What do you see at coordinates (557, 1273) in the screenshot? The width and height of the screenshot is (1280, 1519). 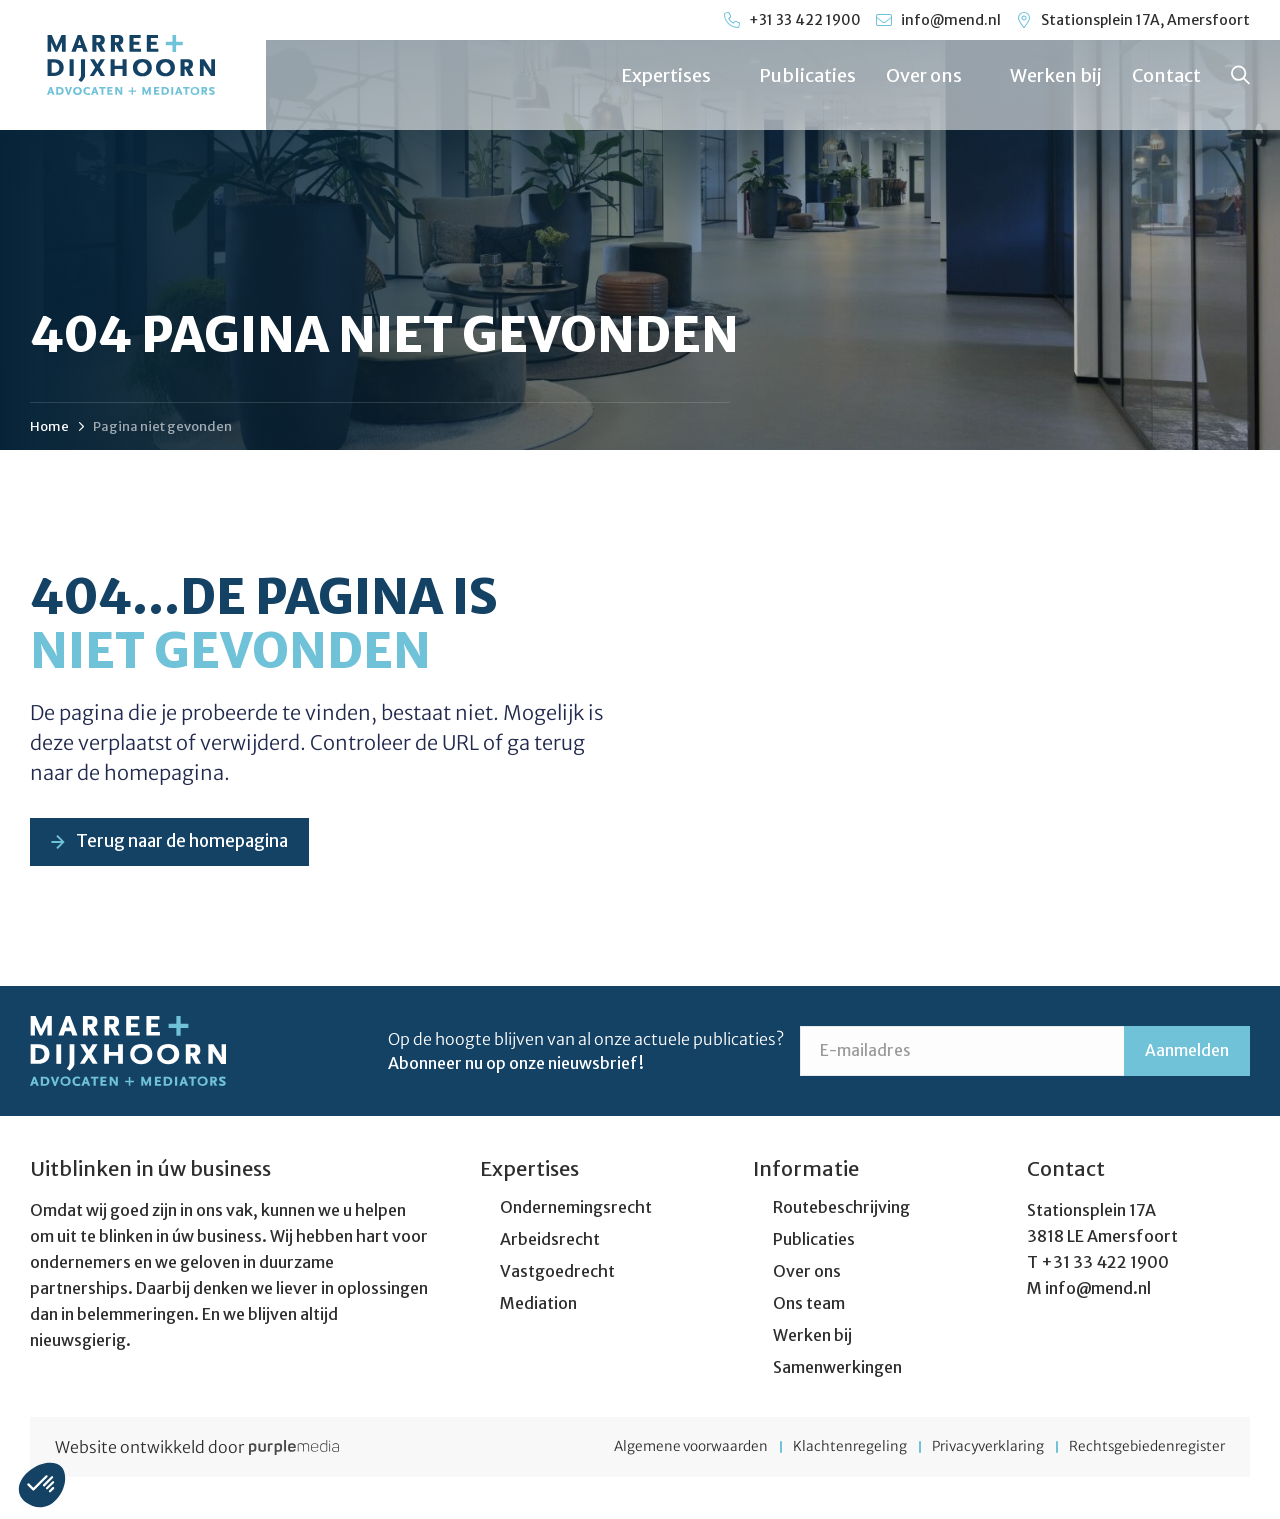 I see `Vastgoedrecht` at bounding box center [557, 1273].